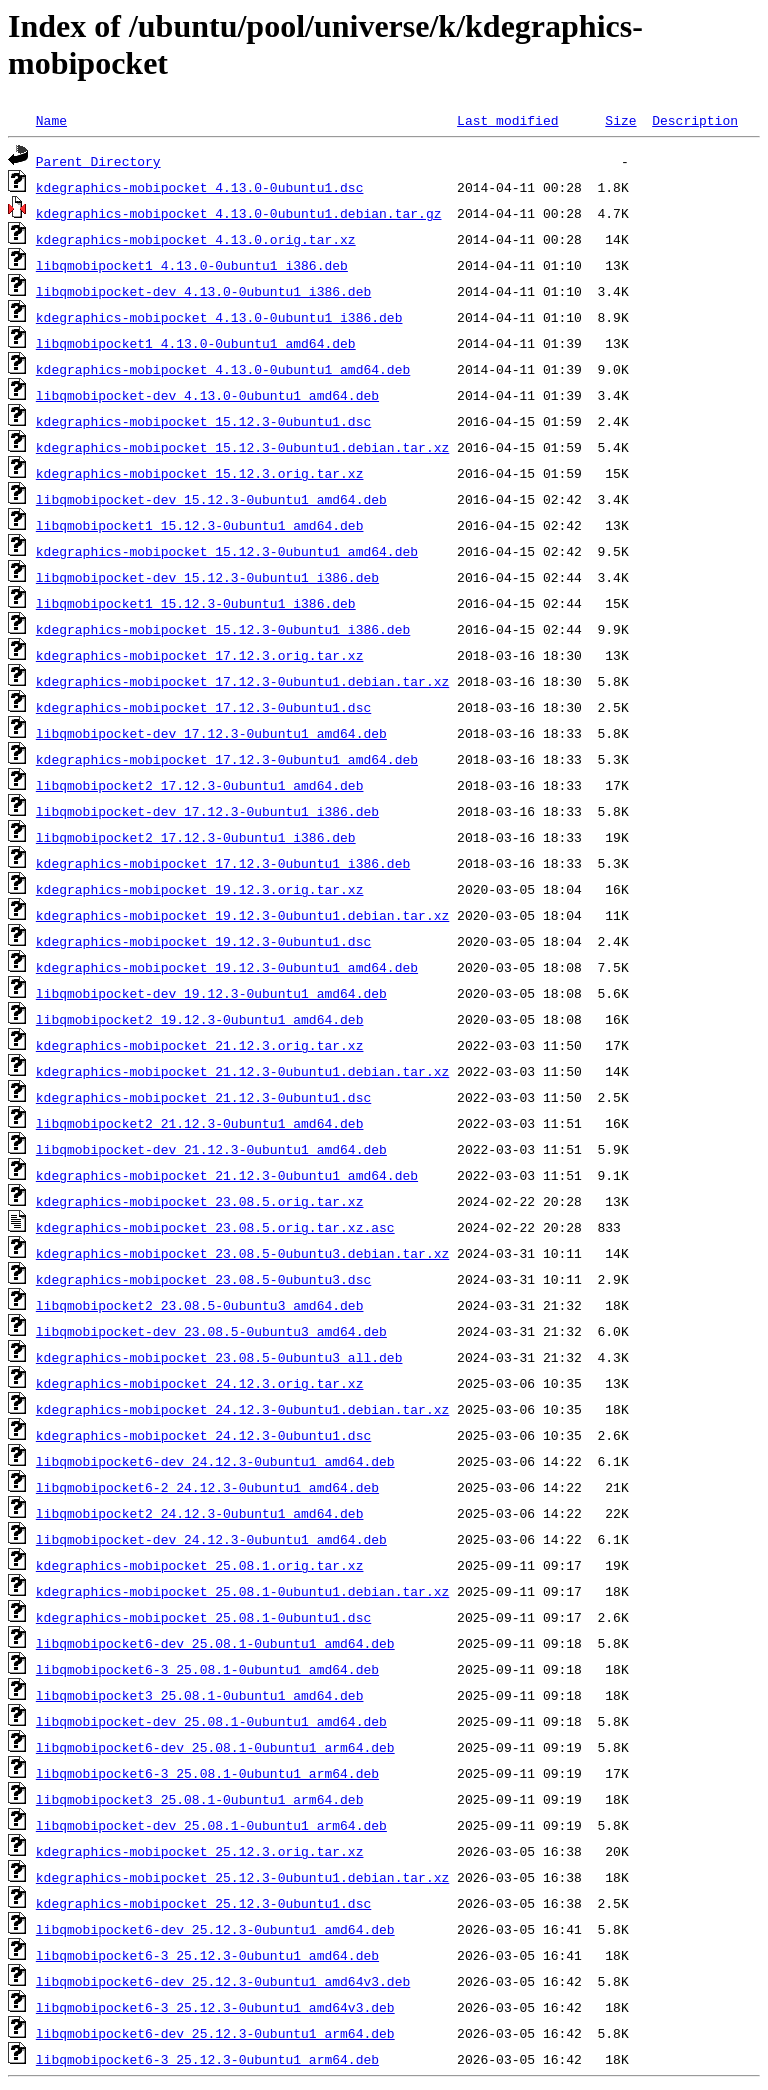 The width and height of the screenshot is (768, 2090). I want to click on libqmobipocket1_15.12.3-0ubuntu1_amd64.deb, so click(200, 525).